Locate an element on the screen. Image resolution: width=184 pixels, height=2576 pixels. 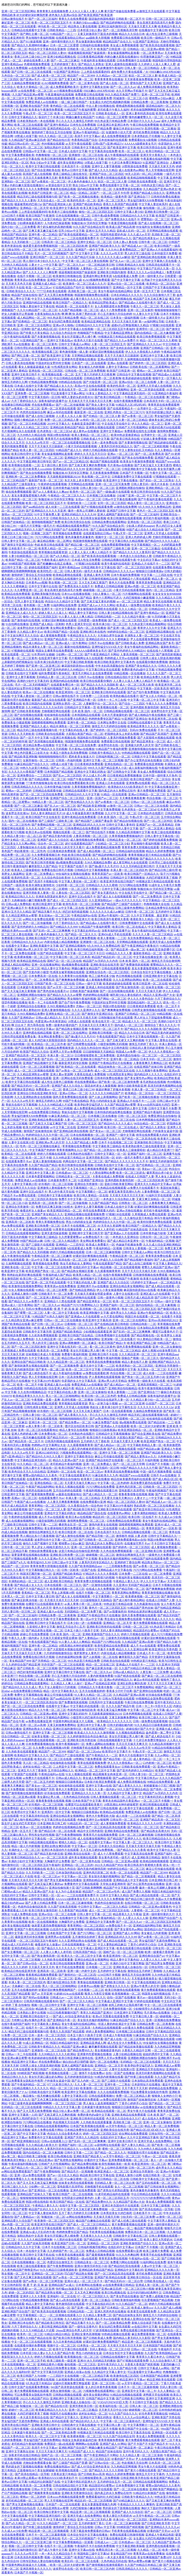
农村妇女精品一区二区 is located at coordinates (37, 1766).